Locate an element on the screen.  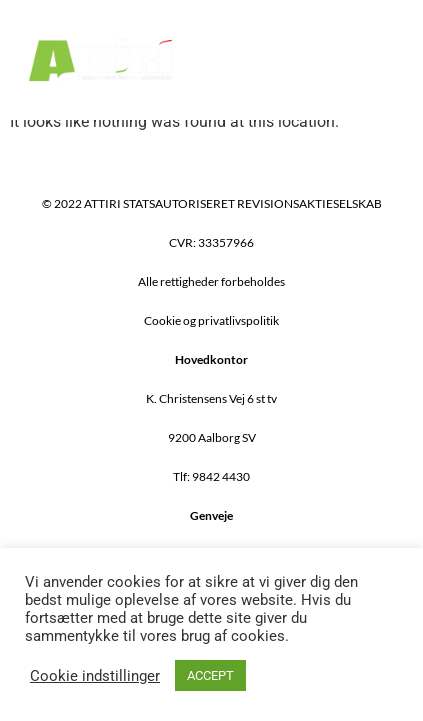
Cookie indstillinger [button] is located at coordinates (95, 676).